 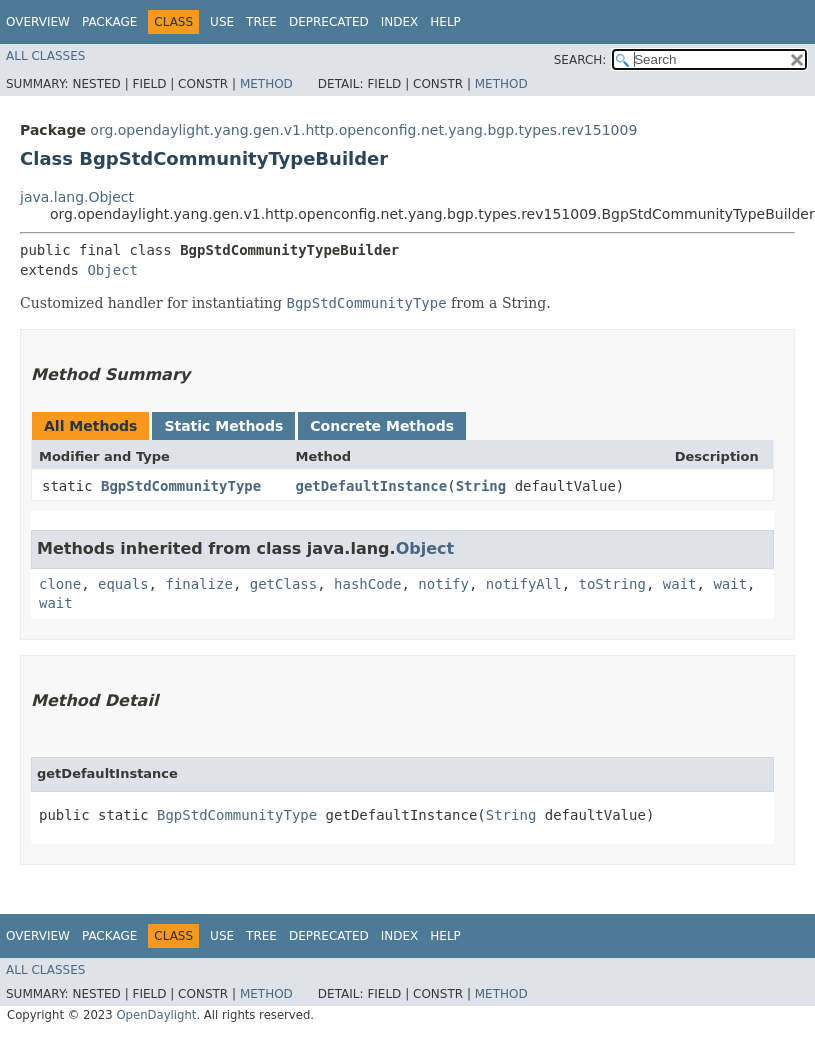 What do you see at coordinates (198, 584) in the screenshot?
I see `finalize` at bounding box center [198, 584].